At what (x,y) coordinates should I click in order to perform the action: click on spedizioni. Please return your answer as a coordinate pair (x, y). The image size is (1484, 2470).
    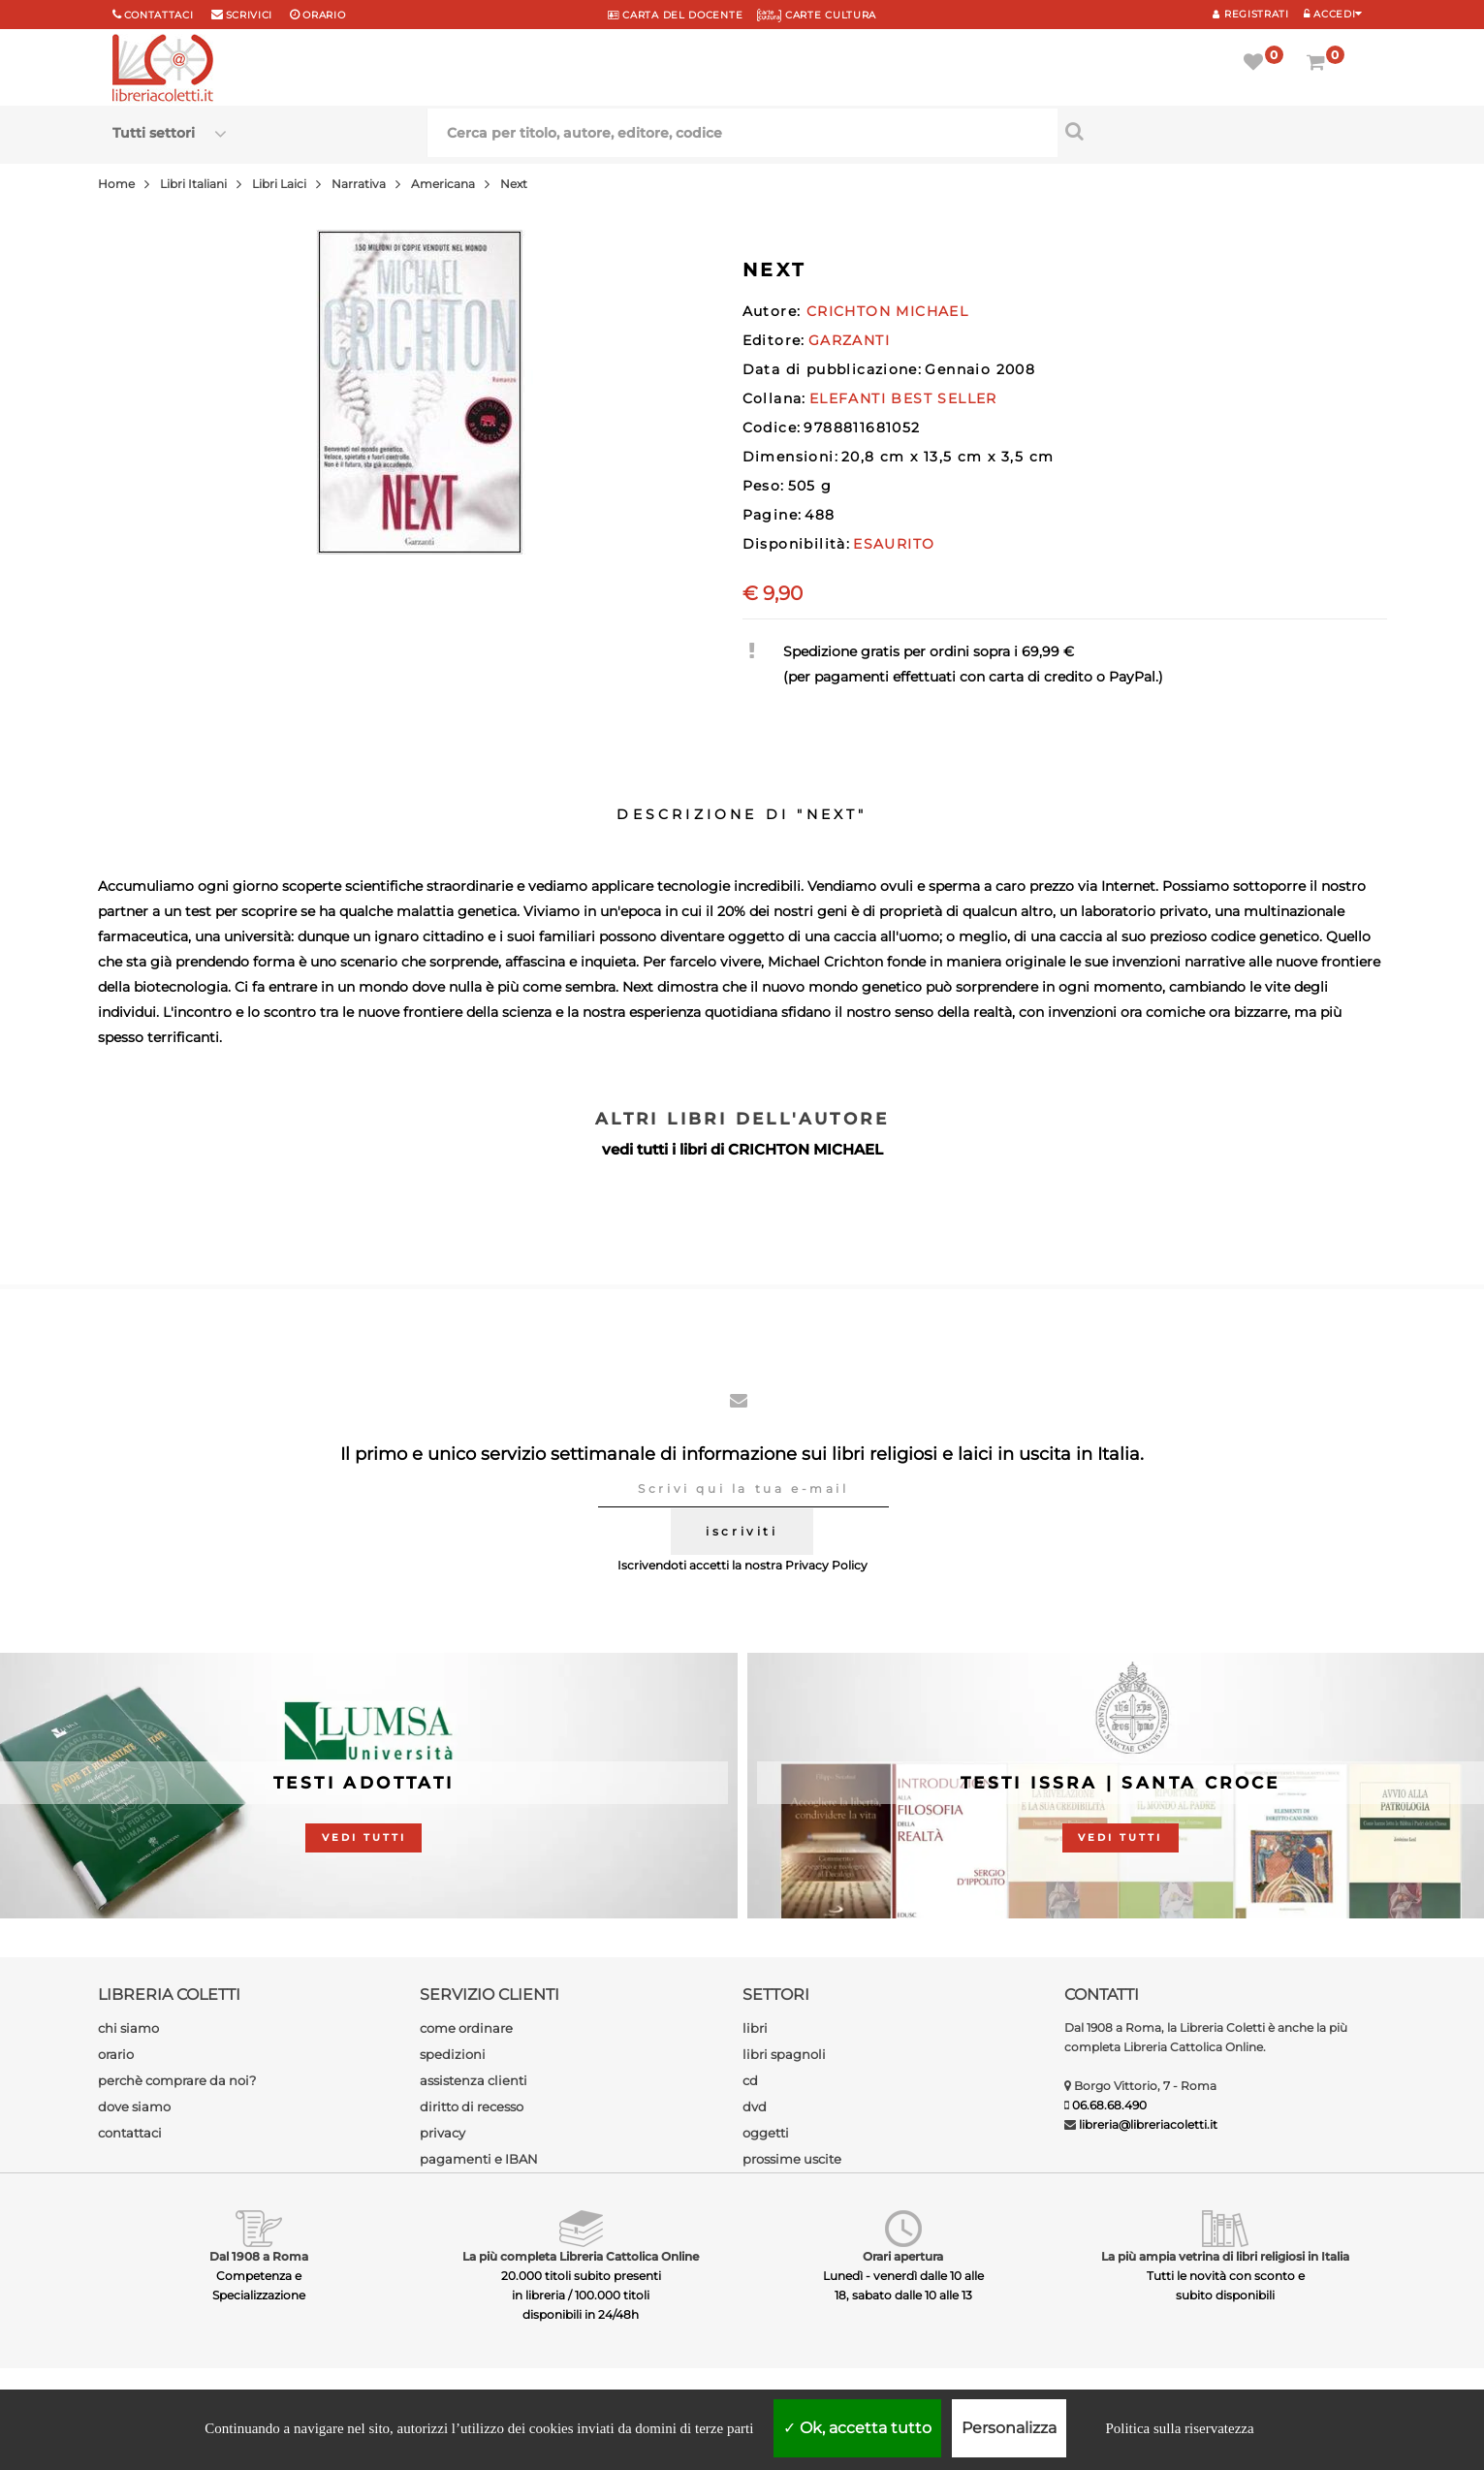
    Looking at the image, I should click on (453, 2054).